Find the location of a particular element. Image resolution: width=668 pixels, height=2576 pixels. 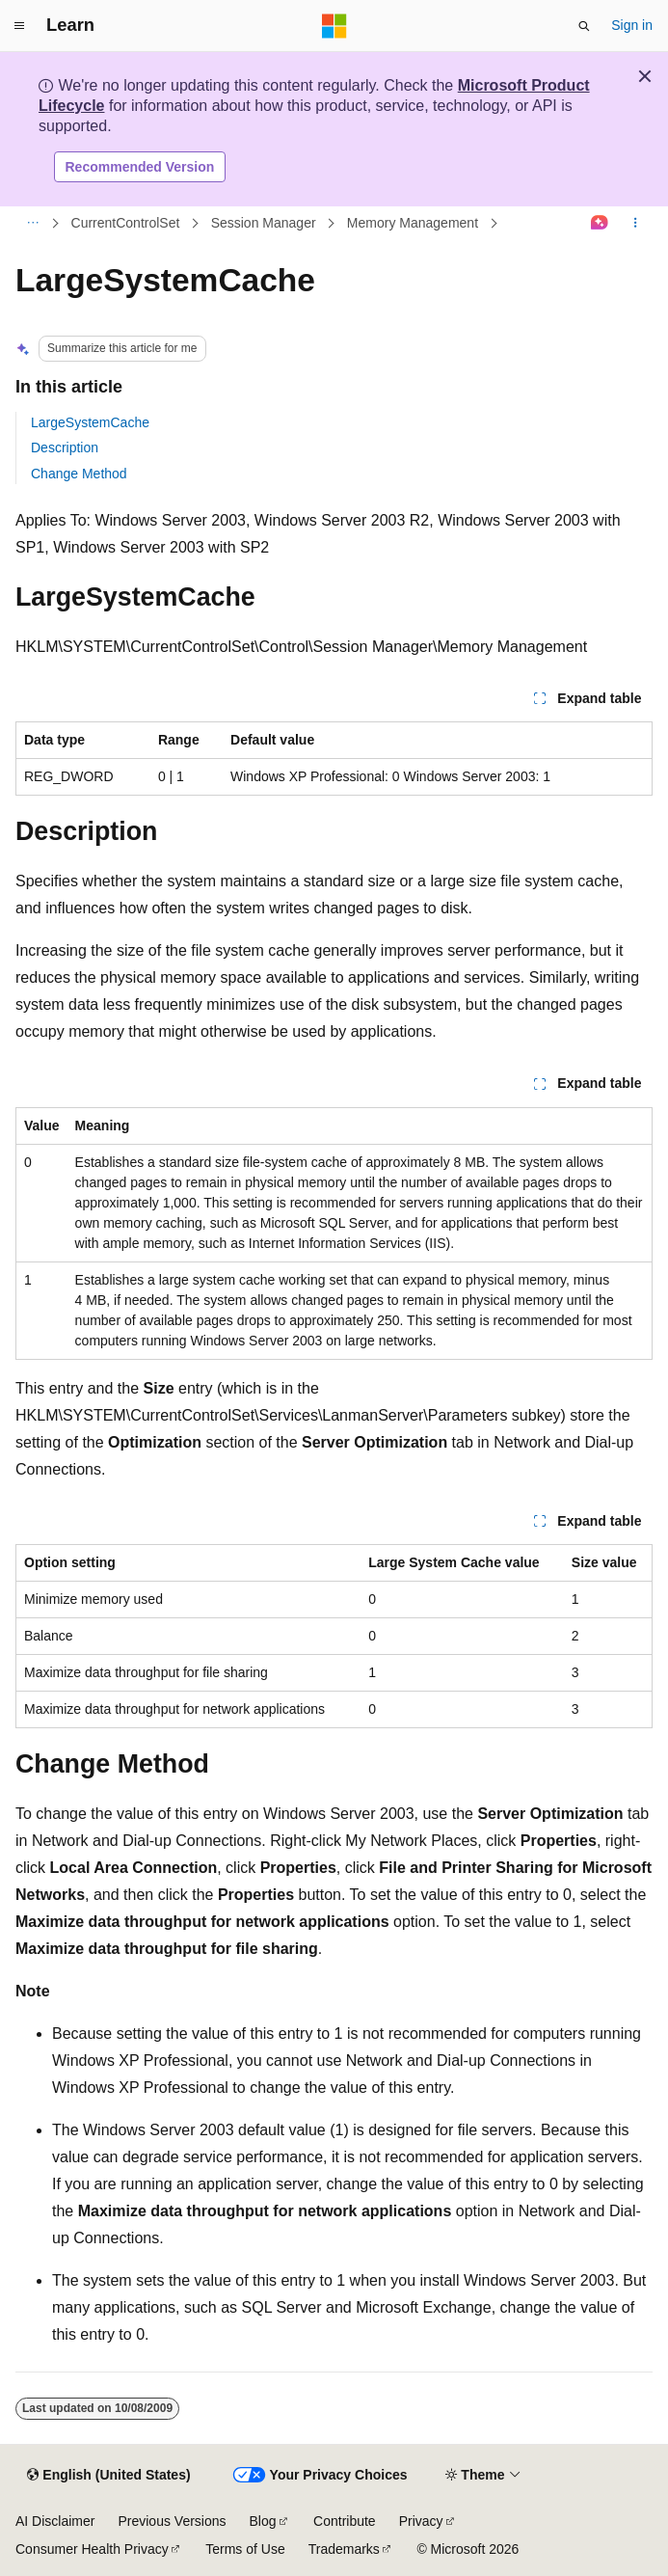

Privacy is located at coordinates (421, 2521).